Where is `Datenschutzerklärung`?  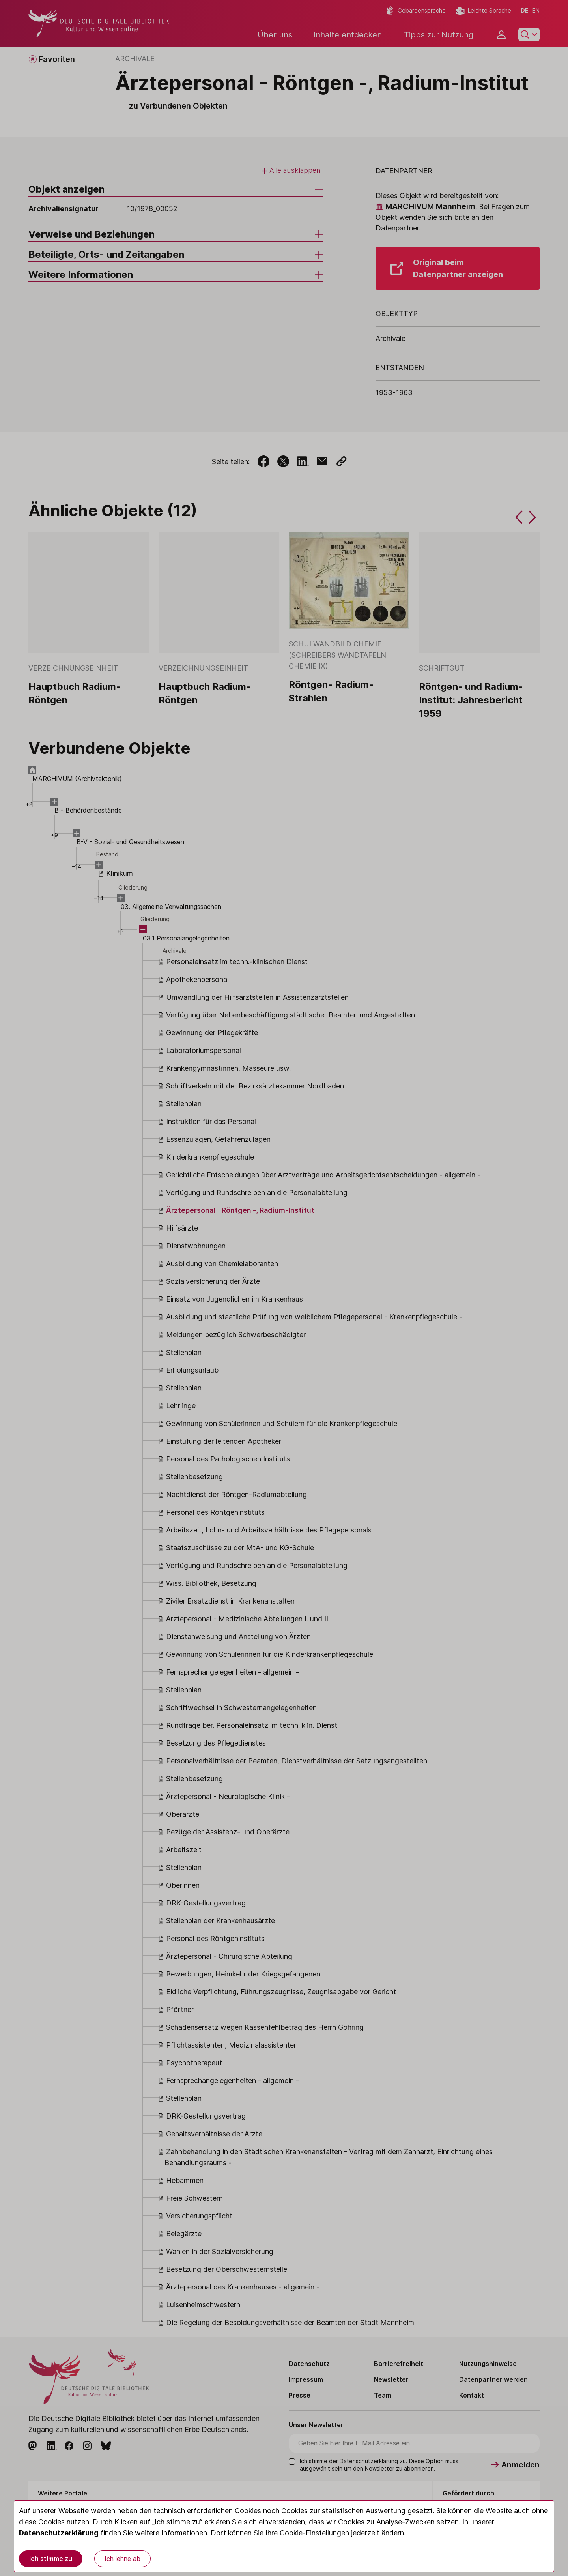
Datenschutzerklärung is located at coordinates (59, 2533).